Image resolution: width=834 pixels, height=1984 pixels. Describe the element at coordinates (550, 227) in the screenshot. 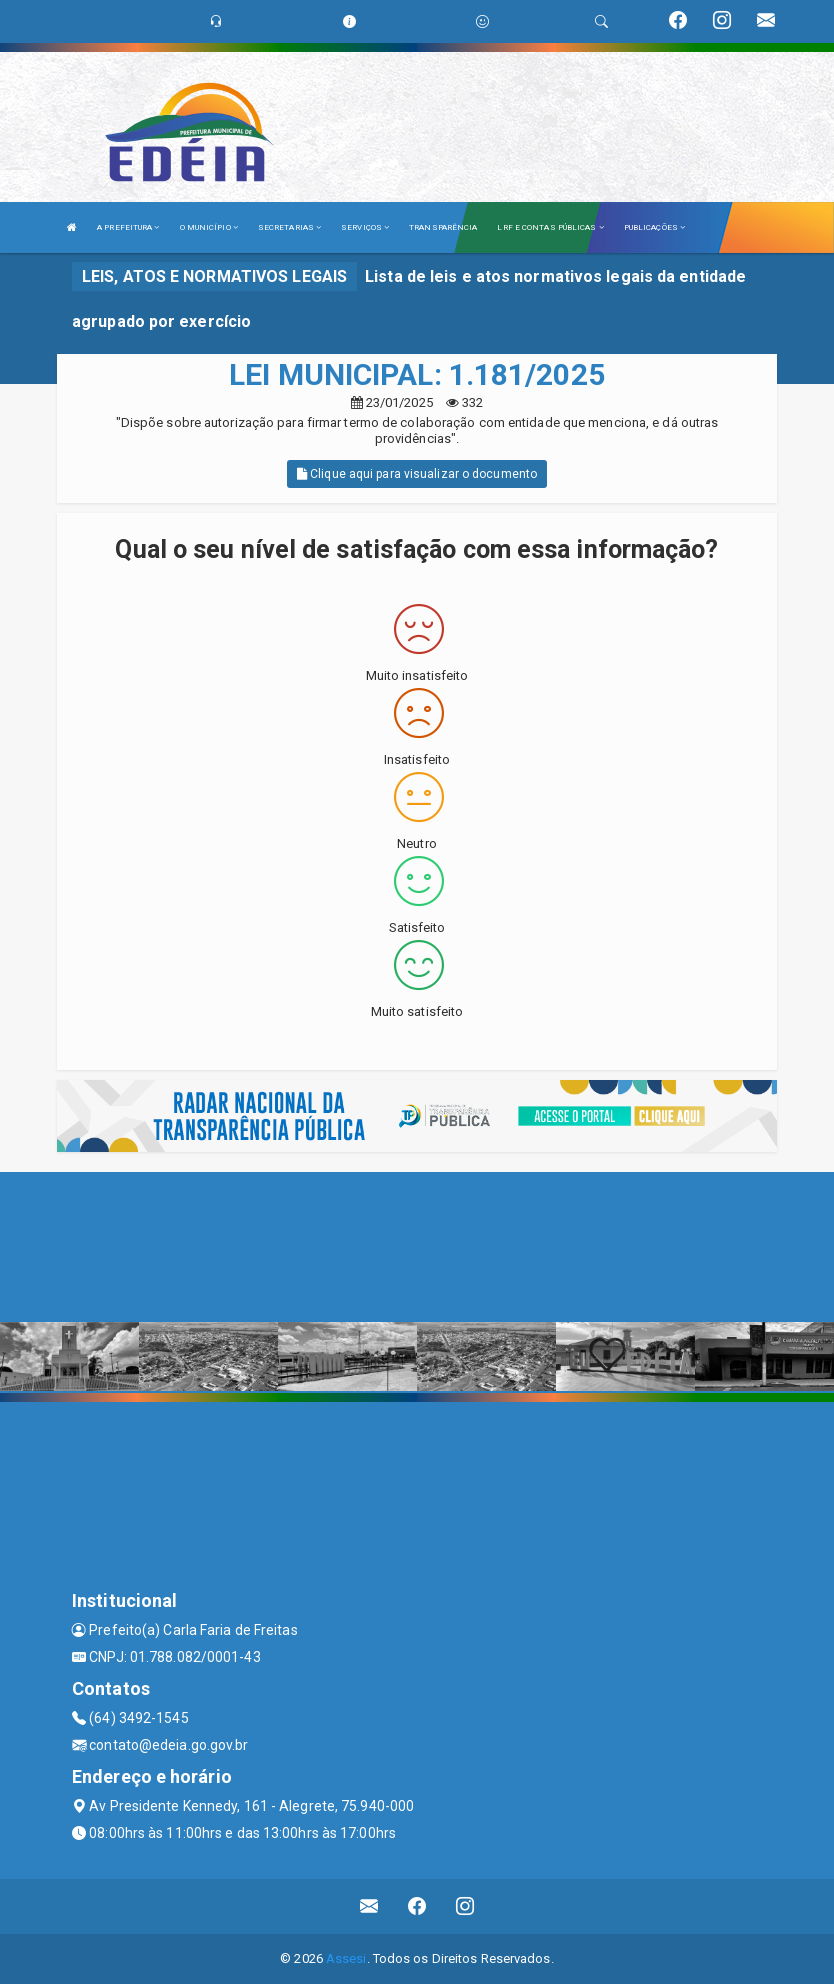

I see `LRF E CONTAS PÚBLICAS` at that location.